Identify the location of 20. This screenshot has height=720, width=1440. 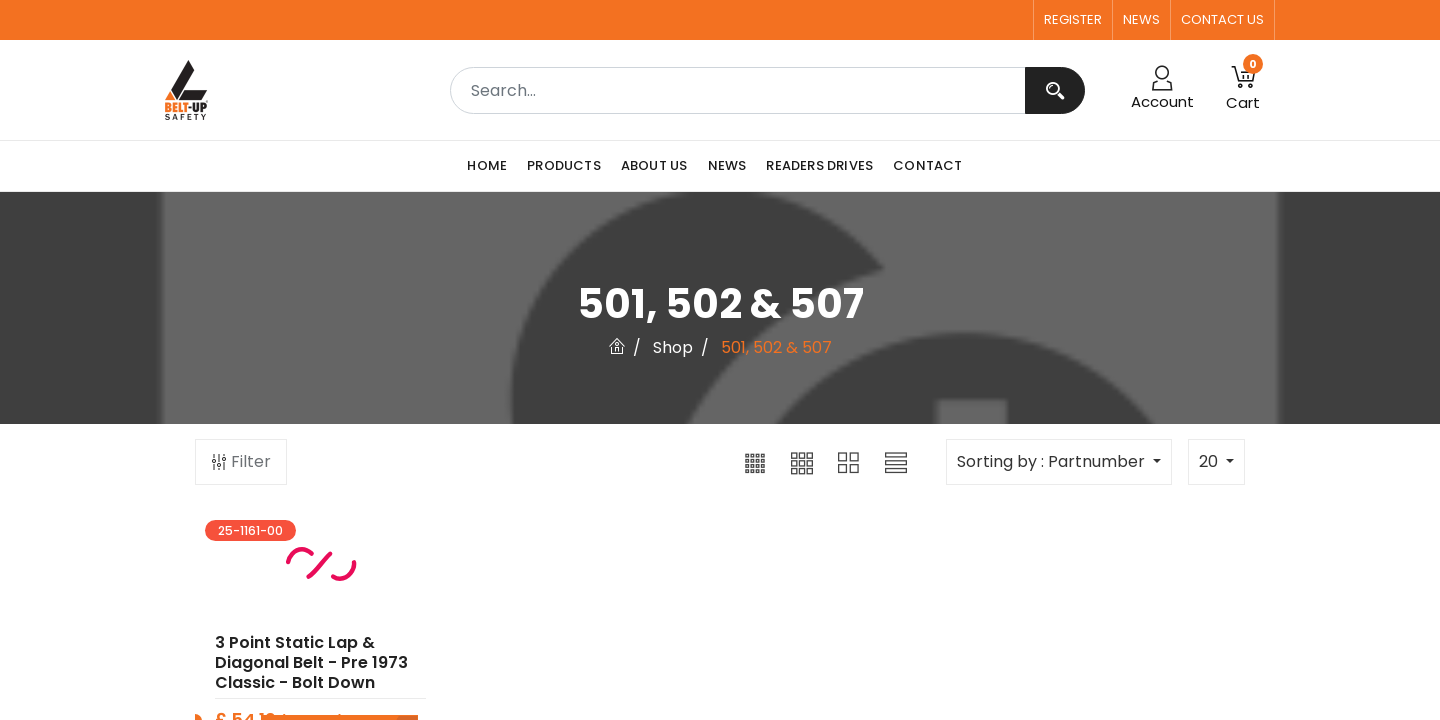
(1210, 461).